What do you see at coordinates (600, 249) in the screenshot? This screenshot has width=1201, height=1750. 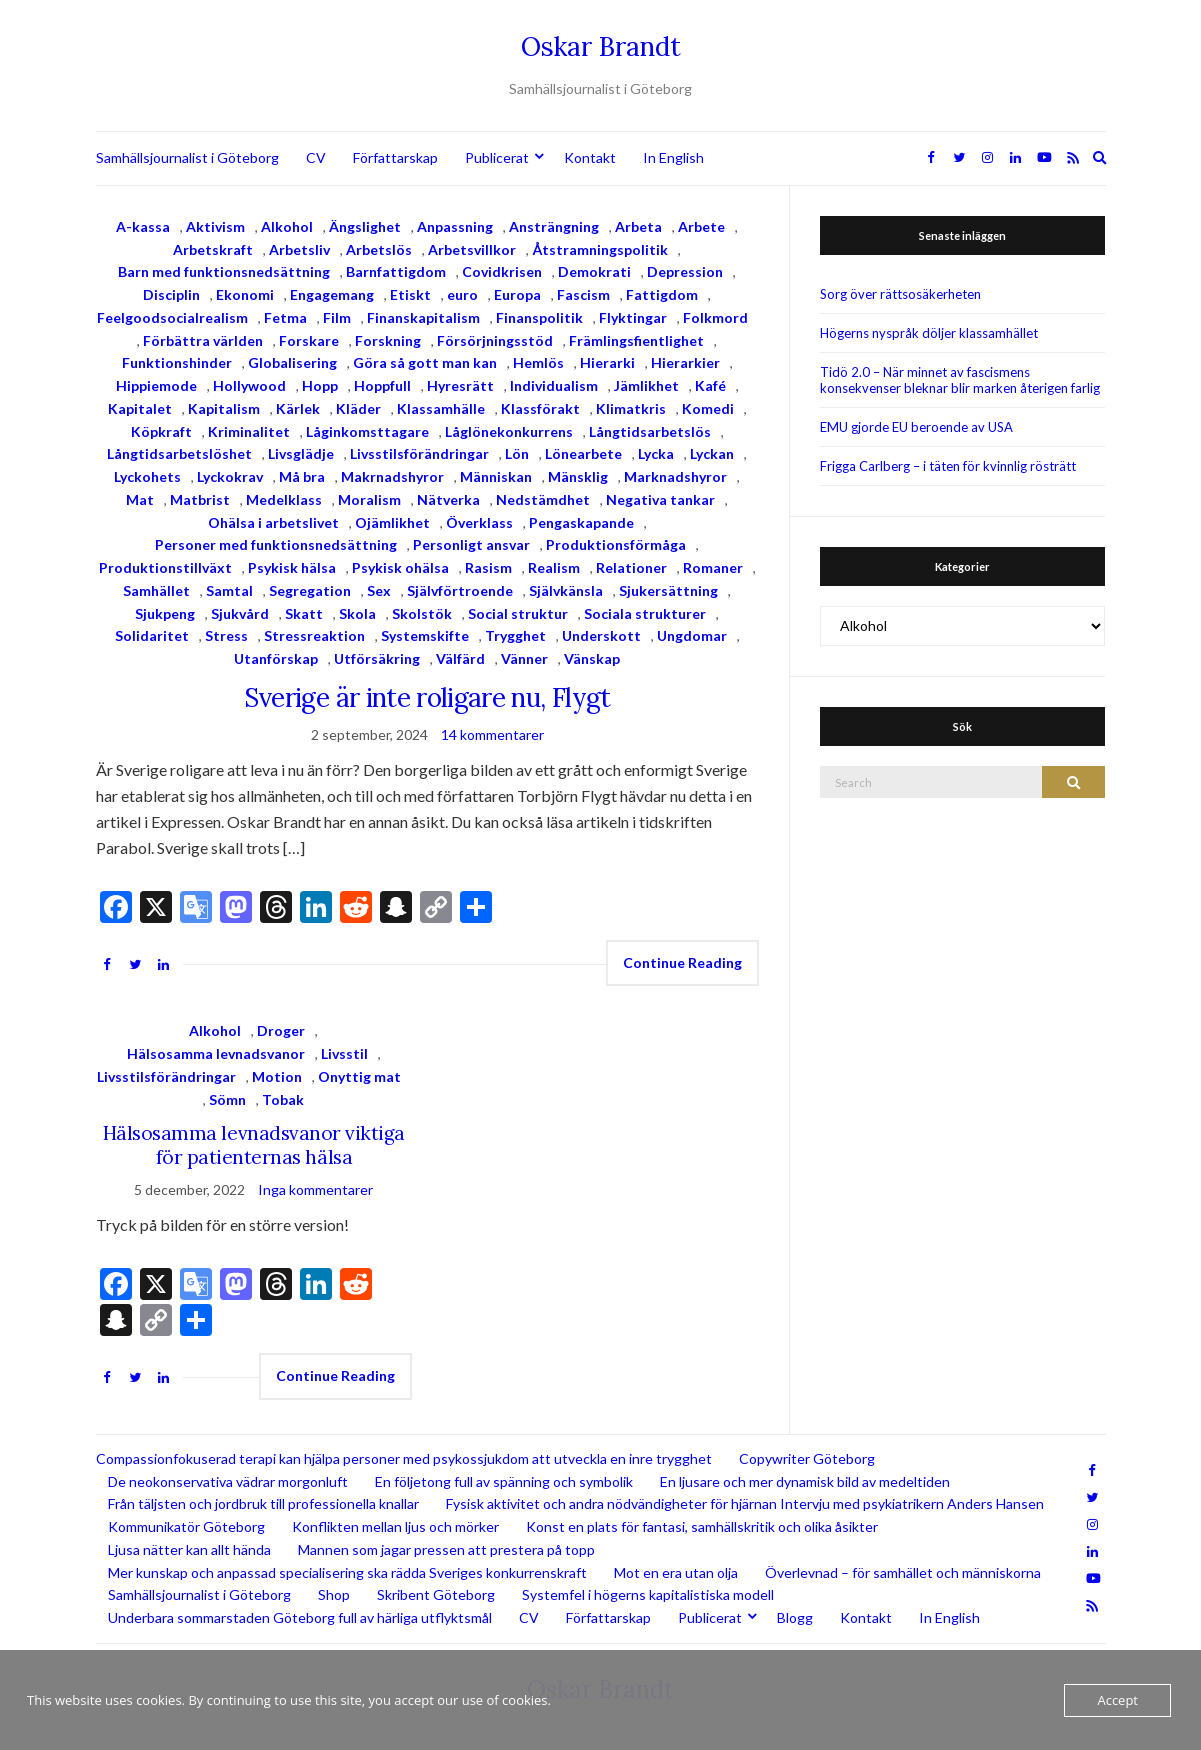 I see `Åtstramningspolitik` at bounding box center [600, 249].